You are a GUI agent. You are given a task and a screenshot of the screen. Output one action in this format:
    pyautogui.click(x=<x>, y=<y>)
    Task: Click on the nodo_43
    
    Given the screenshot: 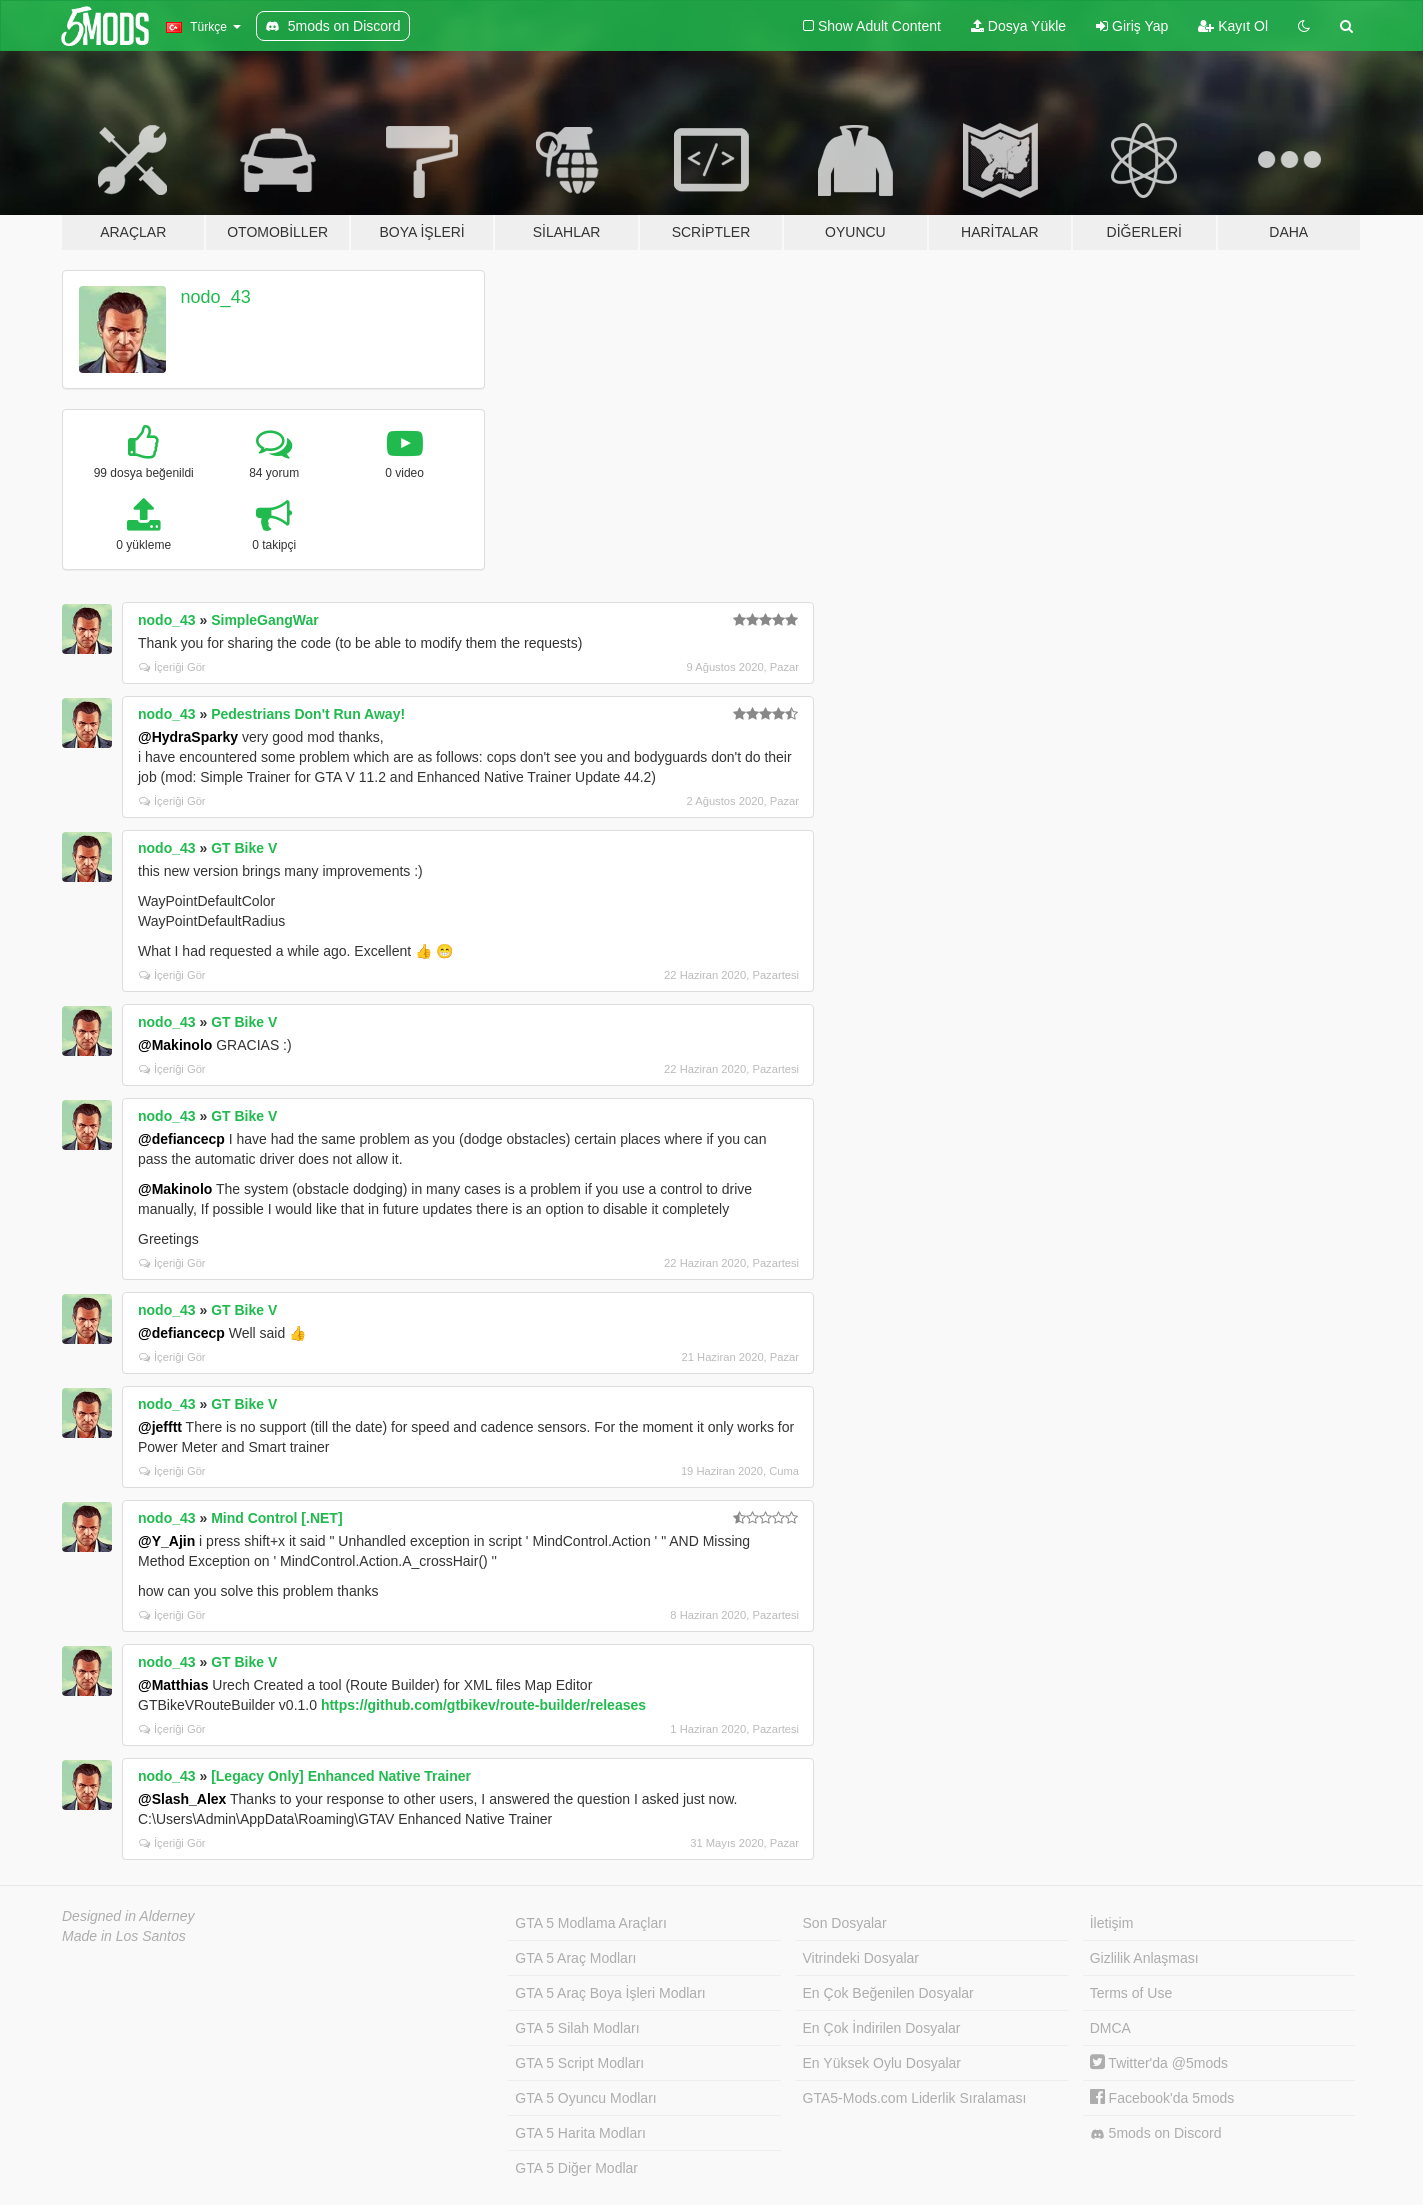 What is the action you would take?
    pyautogui.click(x=216, y=297)
    